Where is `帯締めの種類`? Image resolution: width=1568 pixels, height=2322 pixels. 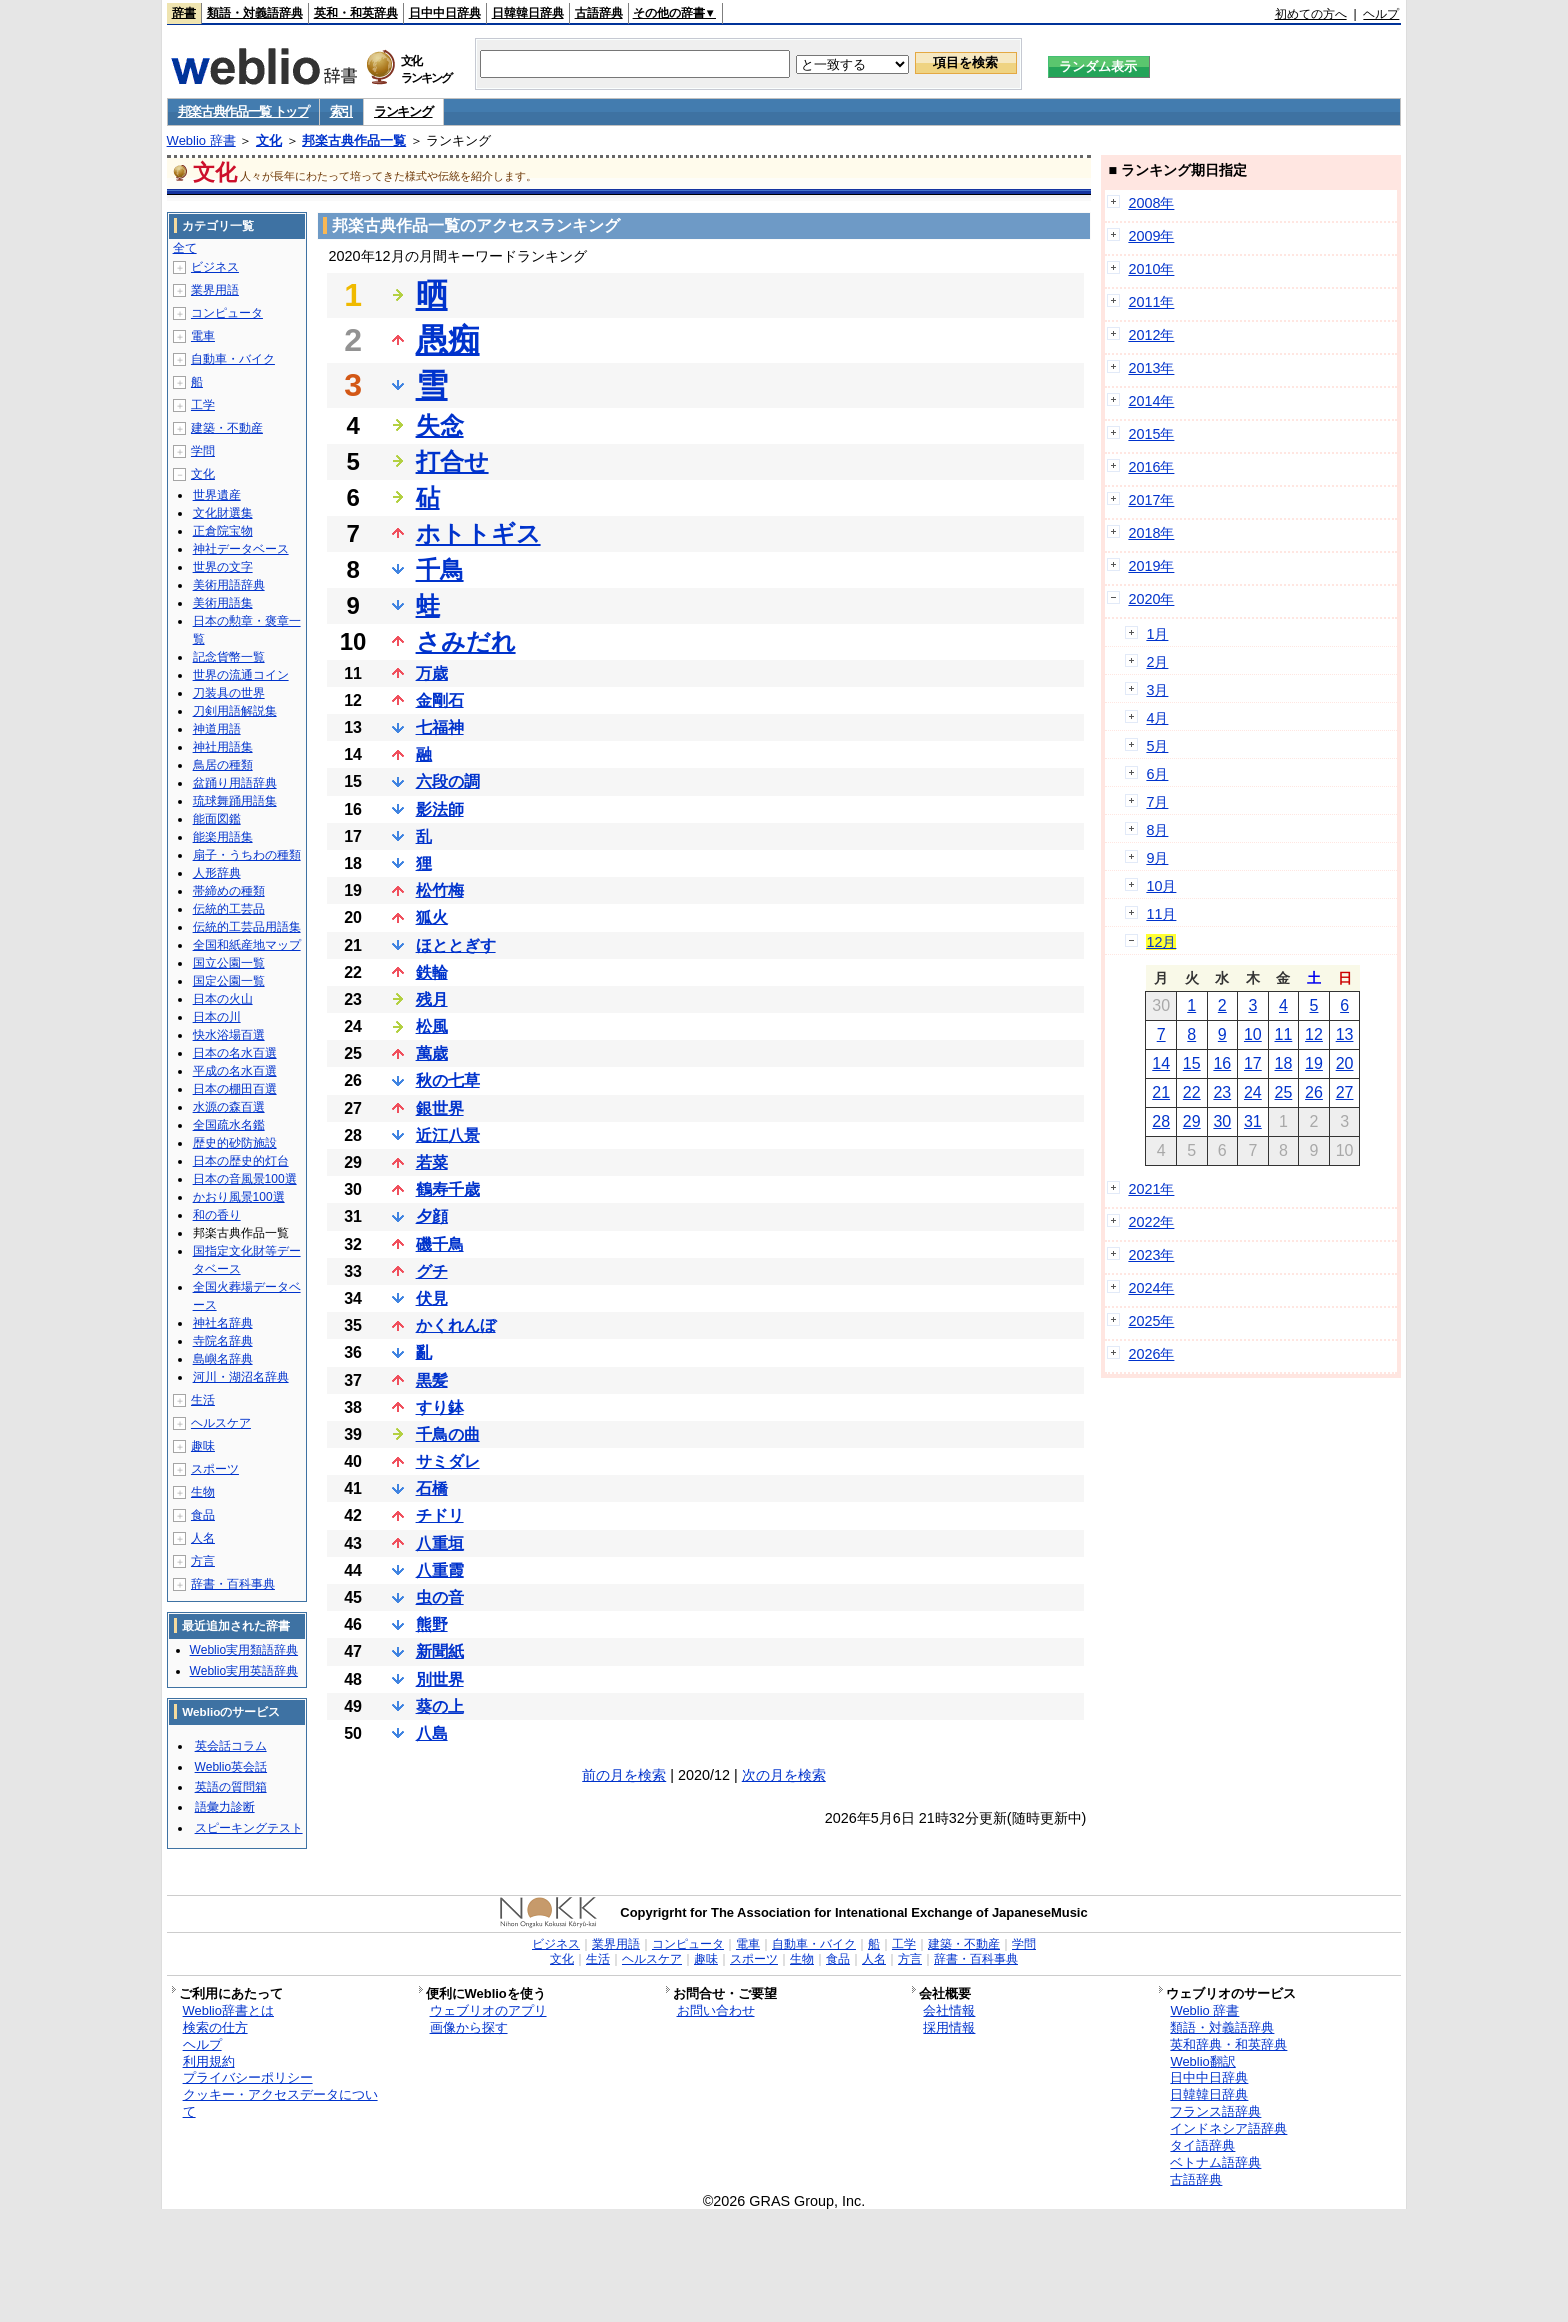
帯締めの種類 is located at coordinates (229, 891).